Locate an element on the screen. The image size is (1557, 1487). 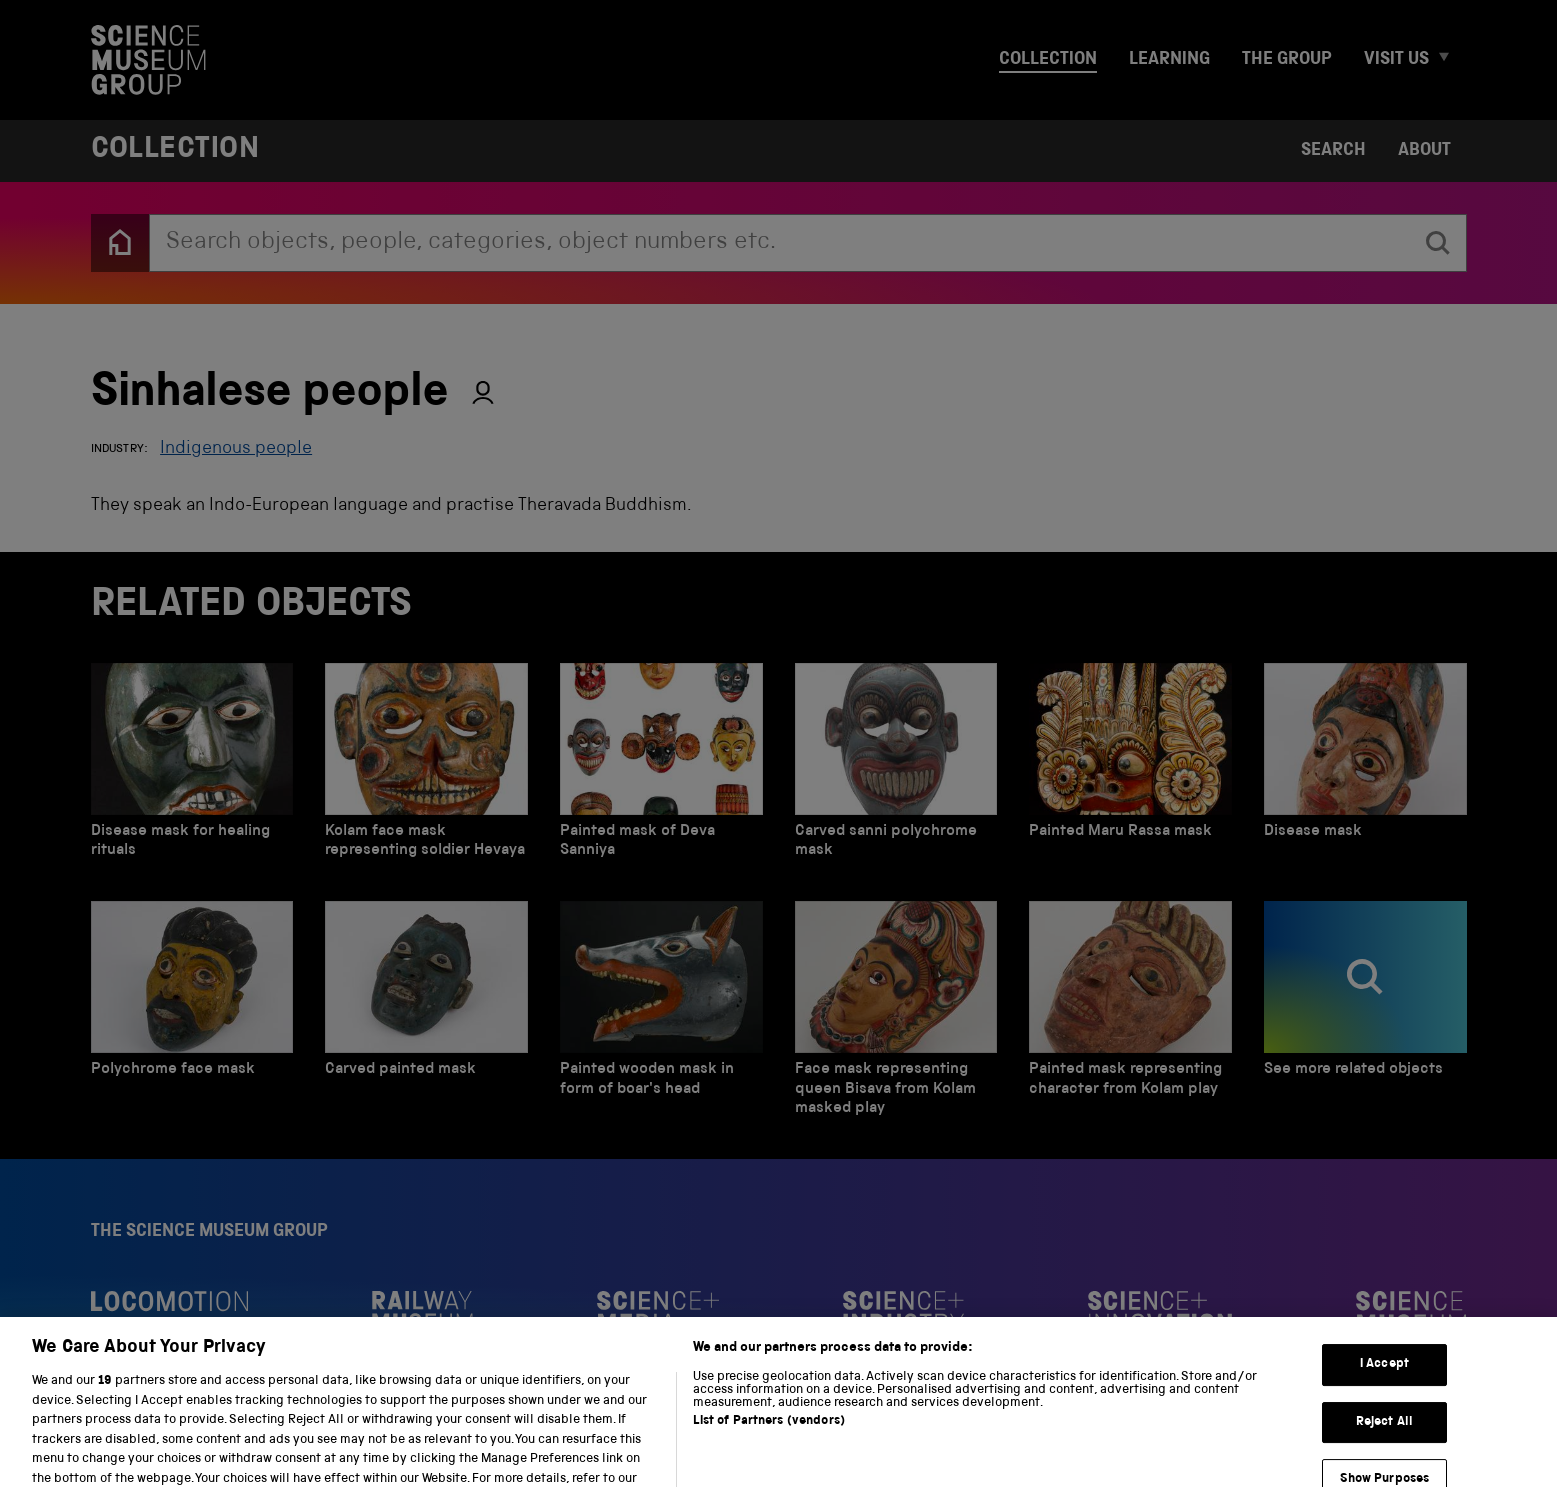
Search is located at coordinates (1333, 151).